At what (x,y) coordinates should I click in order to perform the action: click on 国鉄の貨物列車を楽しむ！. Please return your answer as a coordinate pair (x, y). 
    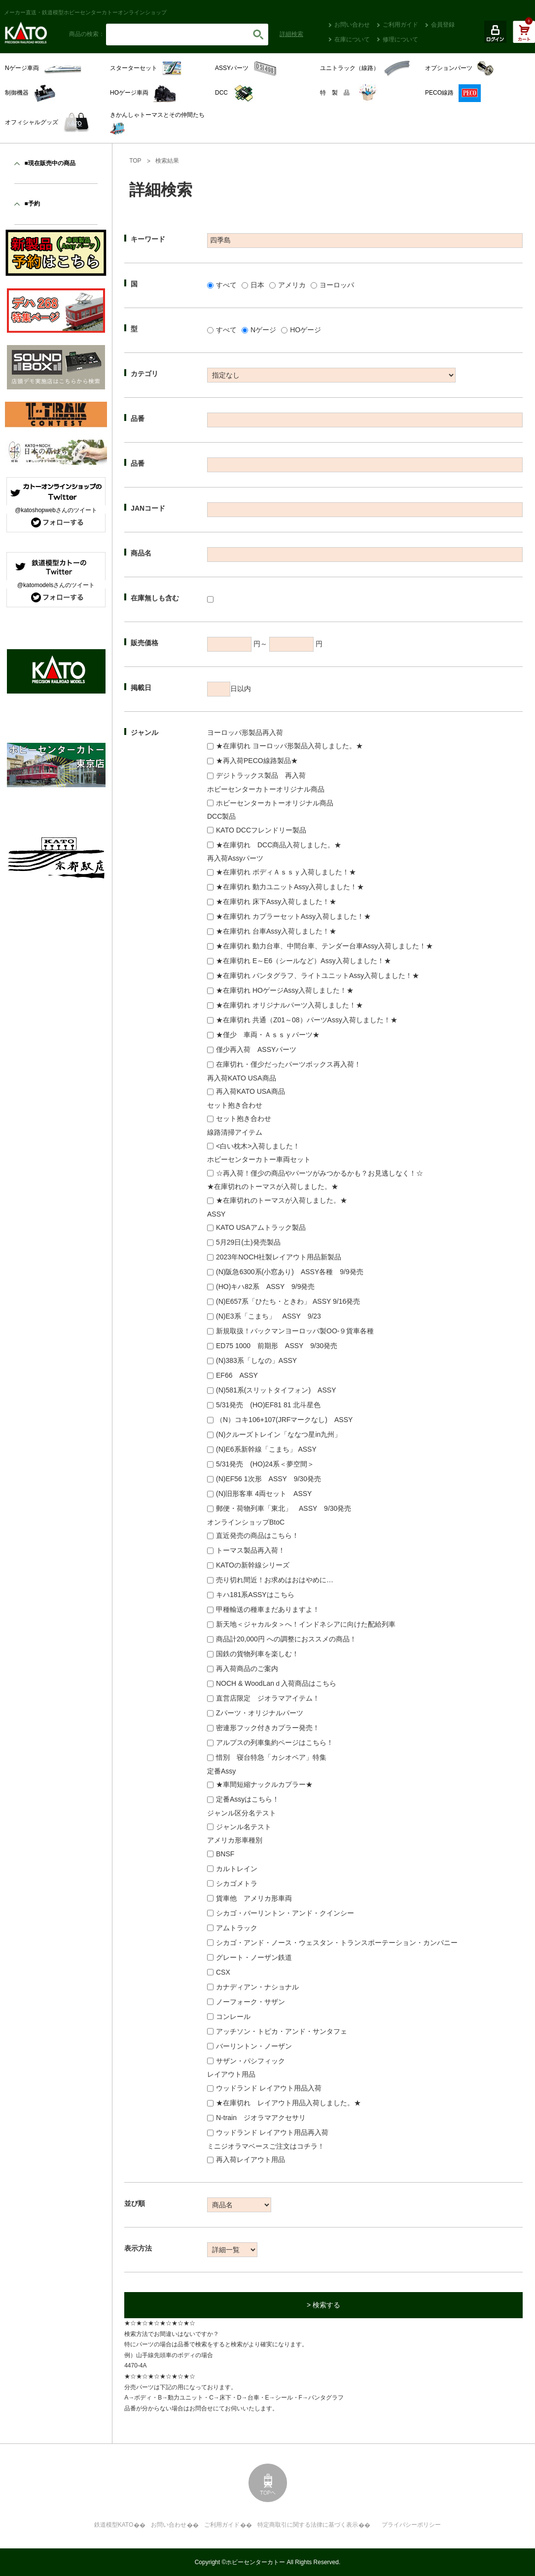
    Looking at the image, I should click on (257, 1654).